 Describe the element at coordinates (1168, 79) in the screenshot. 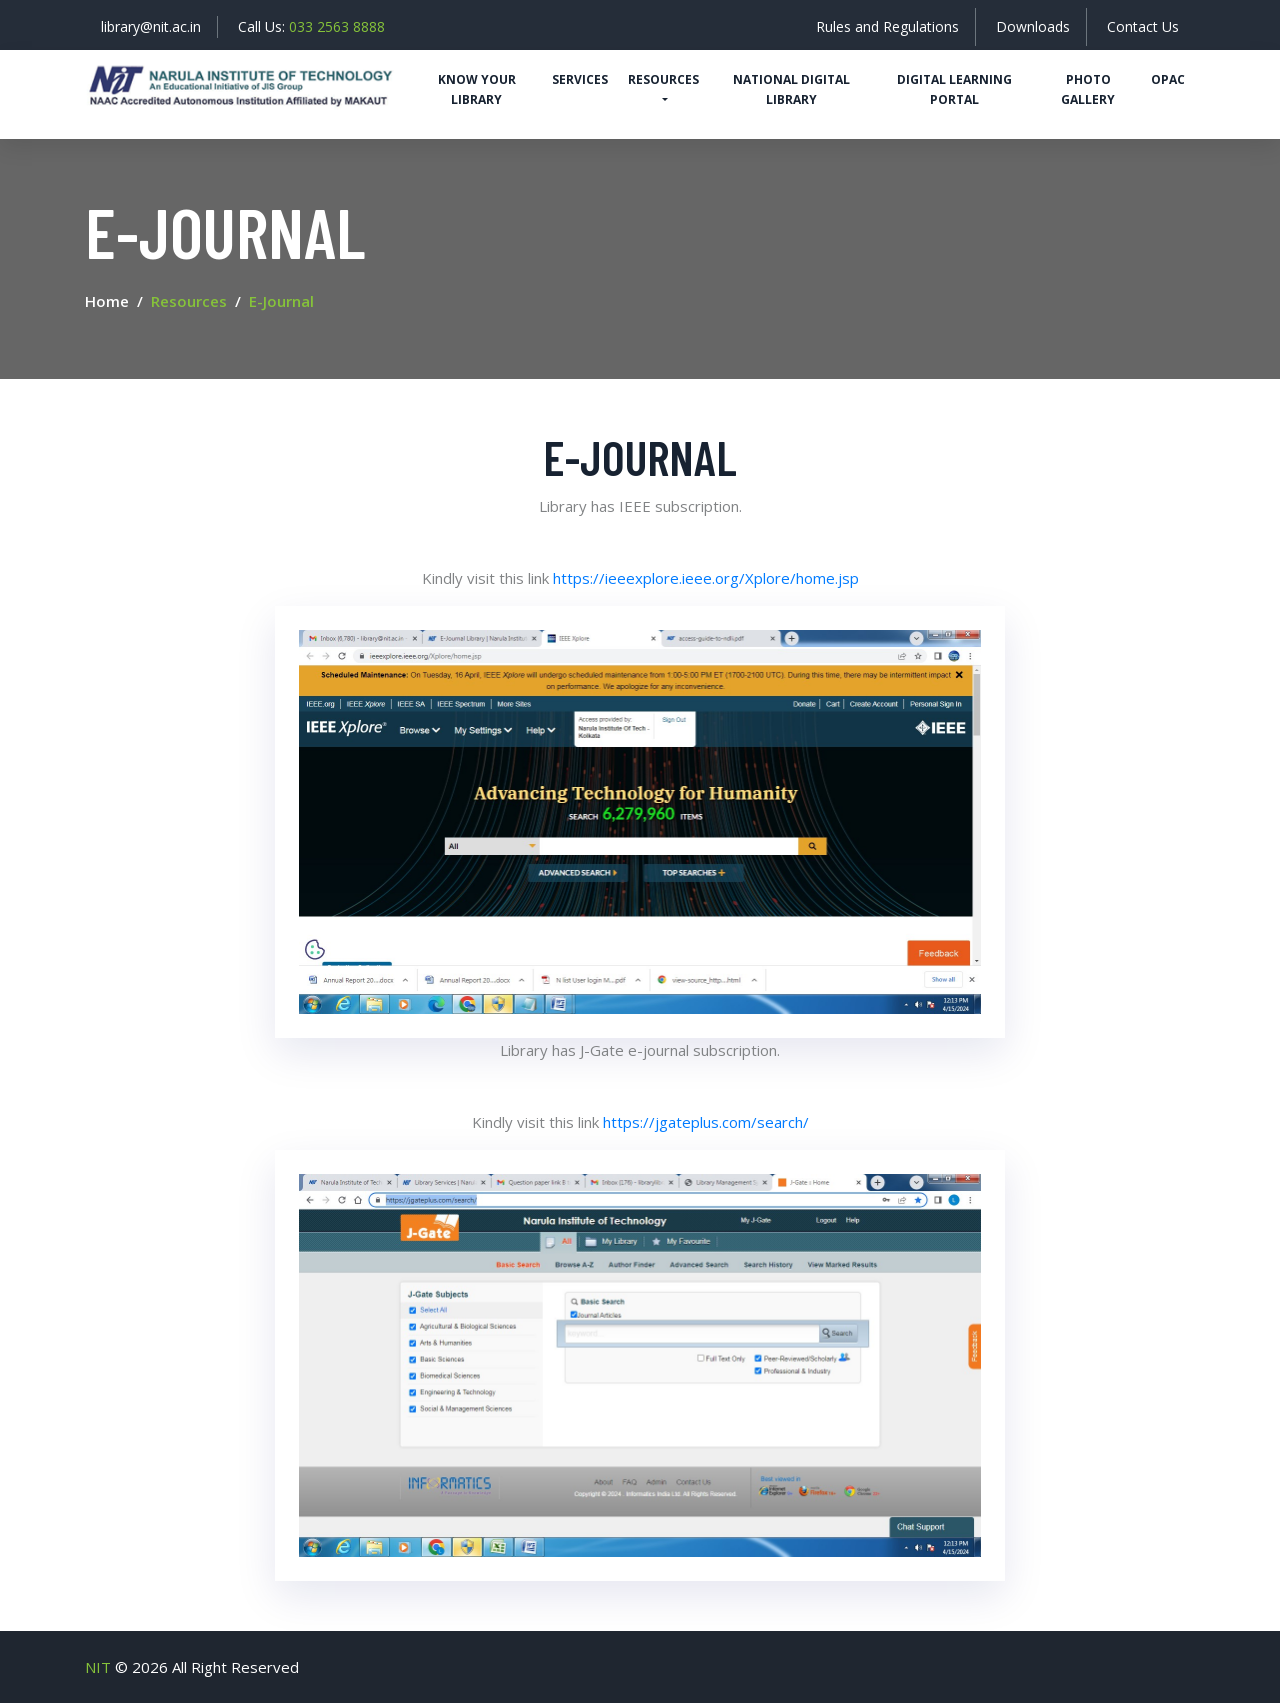

I see `OPAC` at that location.